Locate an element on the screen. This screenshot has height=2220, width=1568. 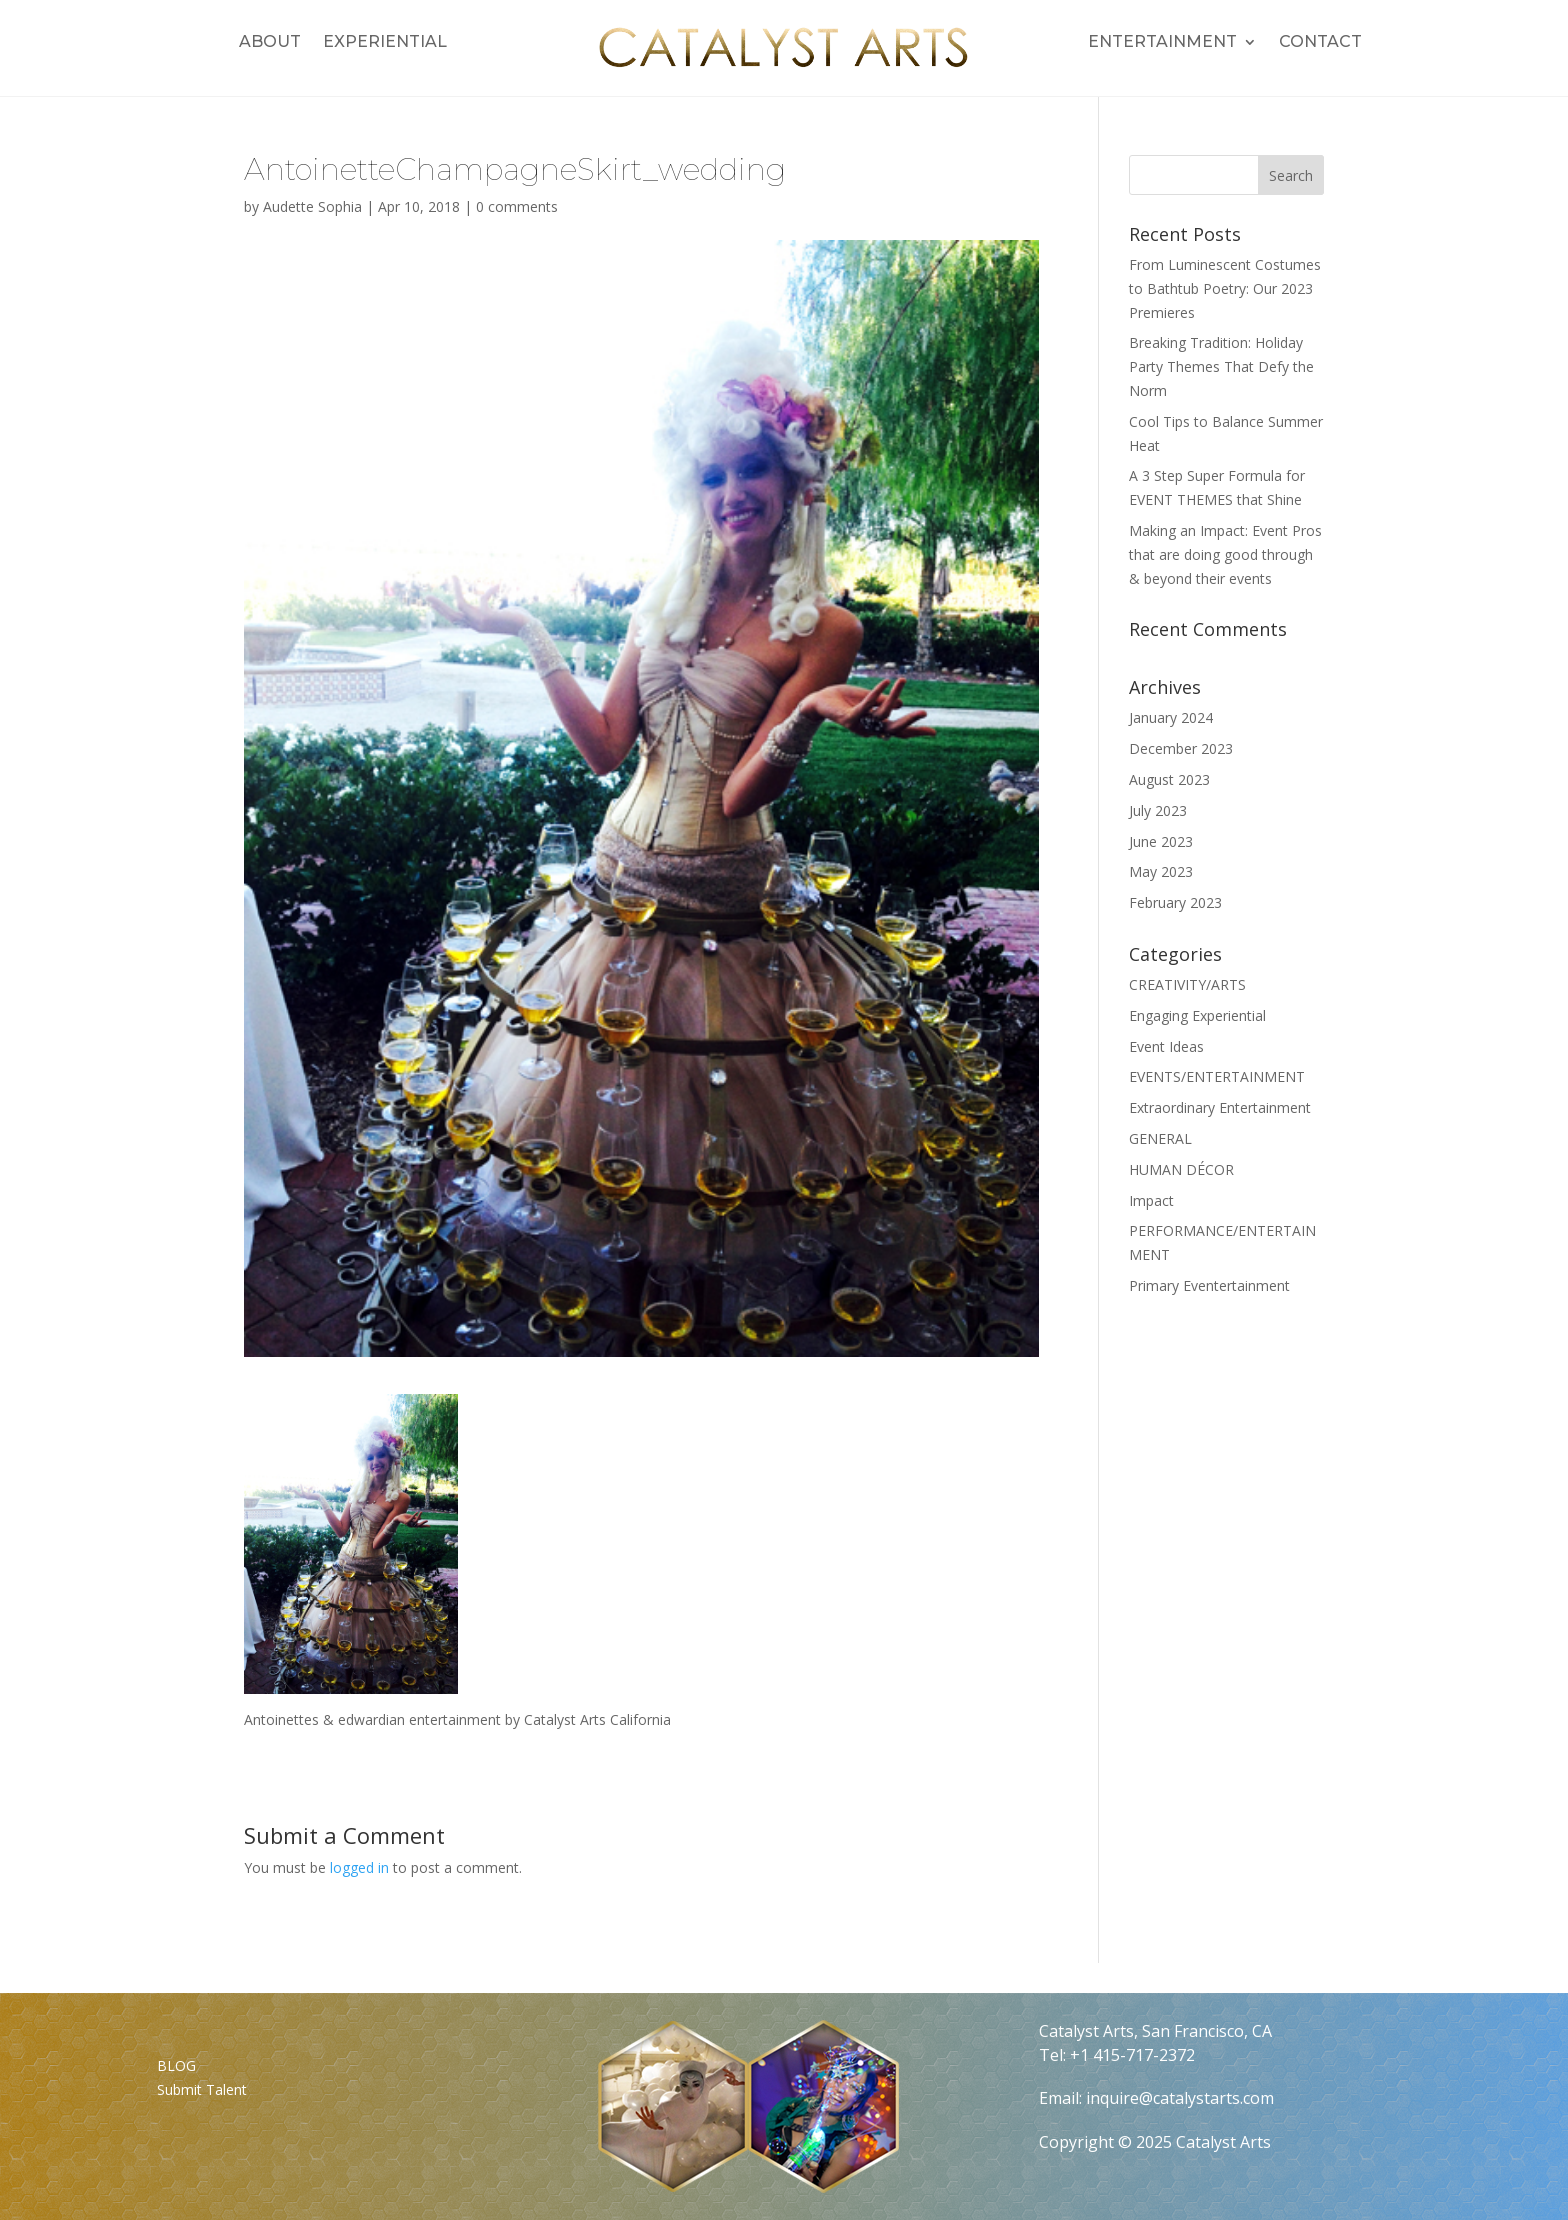
January 2024 is located at coordinates (1171, 717).